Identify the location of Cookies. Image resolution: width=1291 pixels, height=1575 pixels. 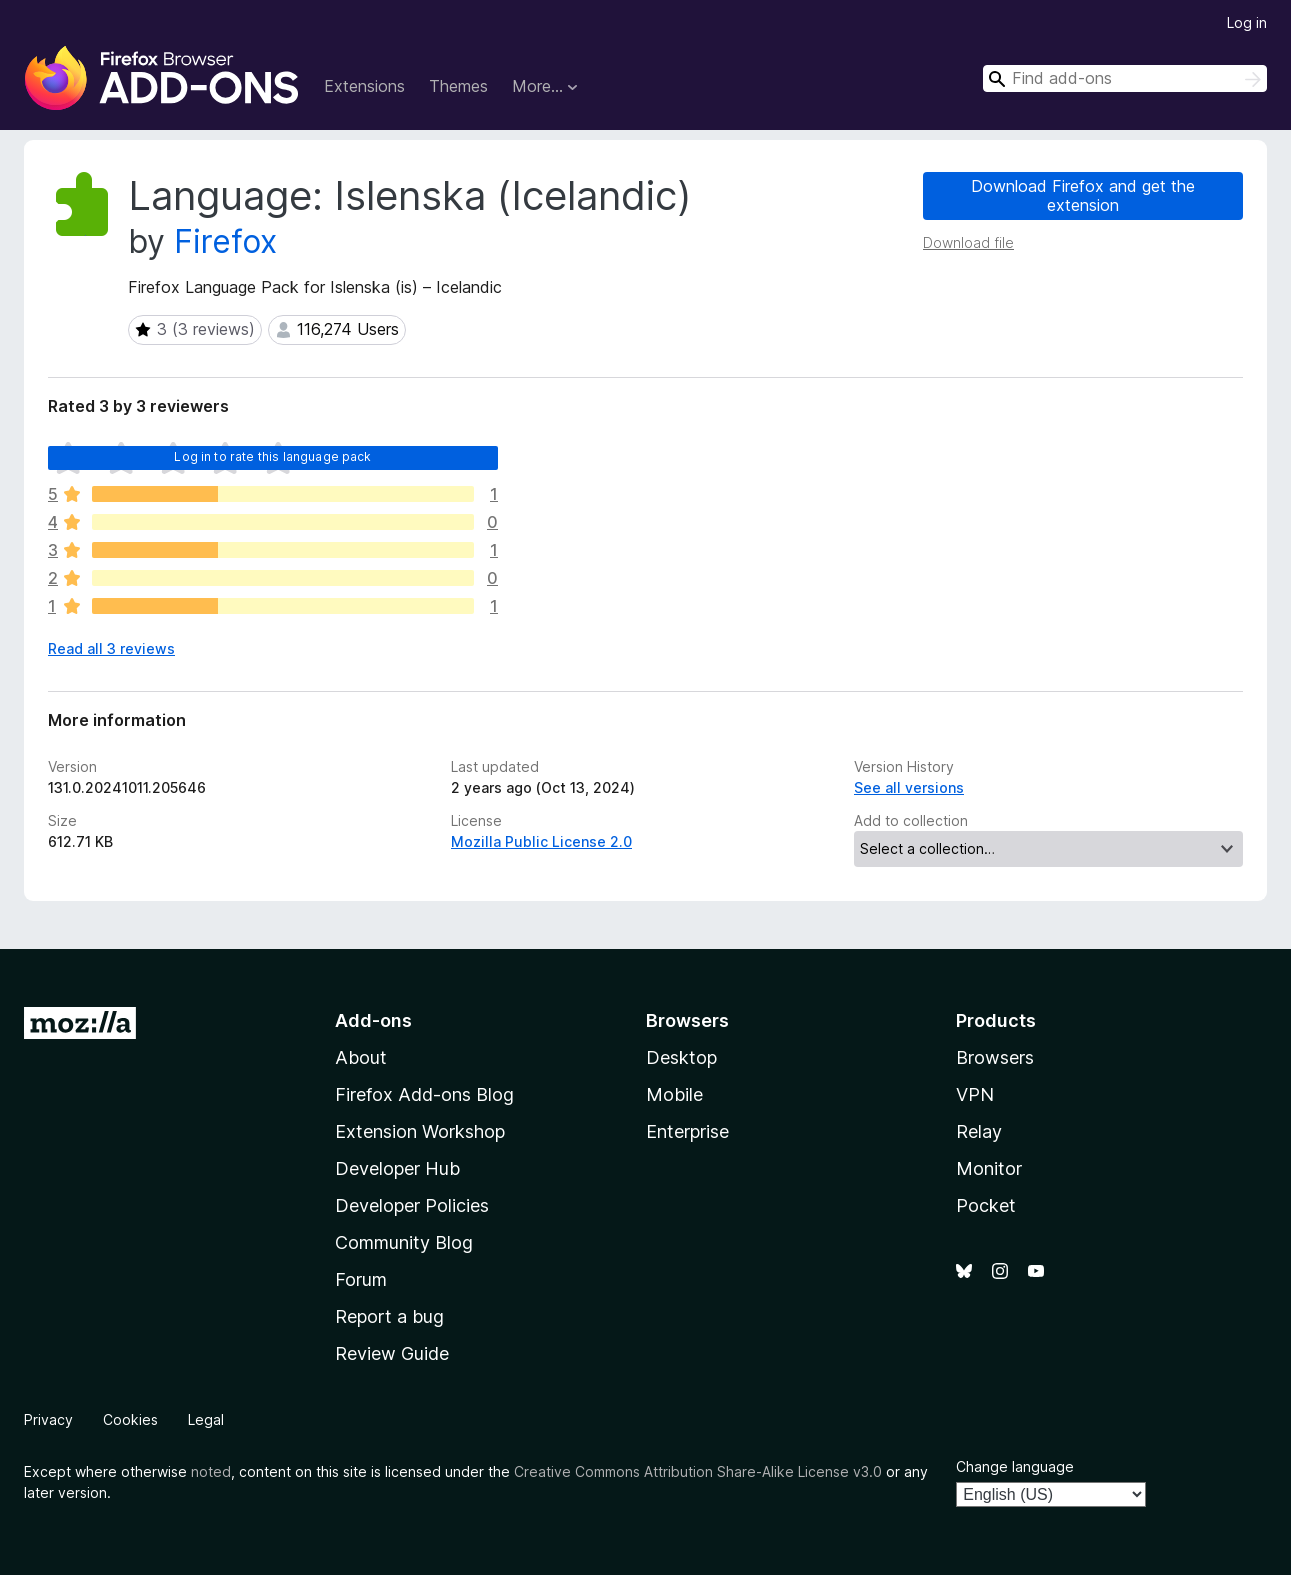
(130, 1419).